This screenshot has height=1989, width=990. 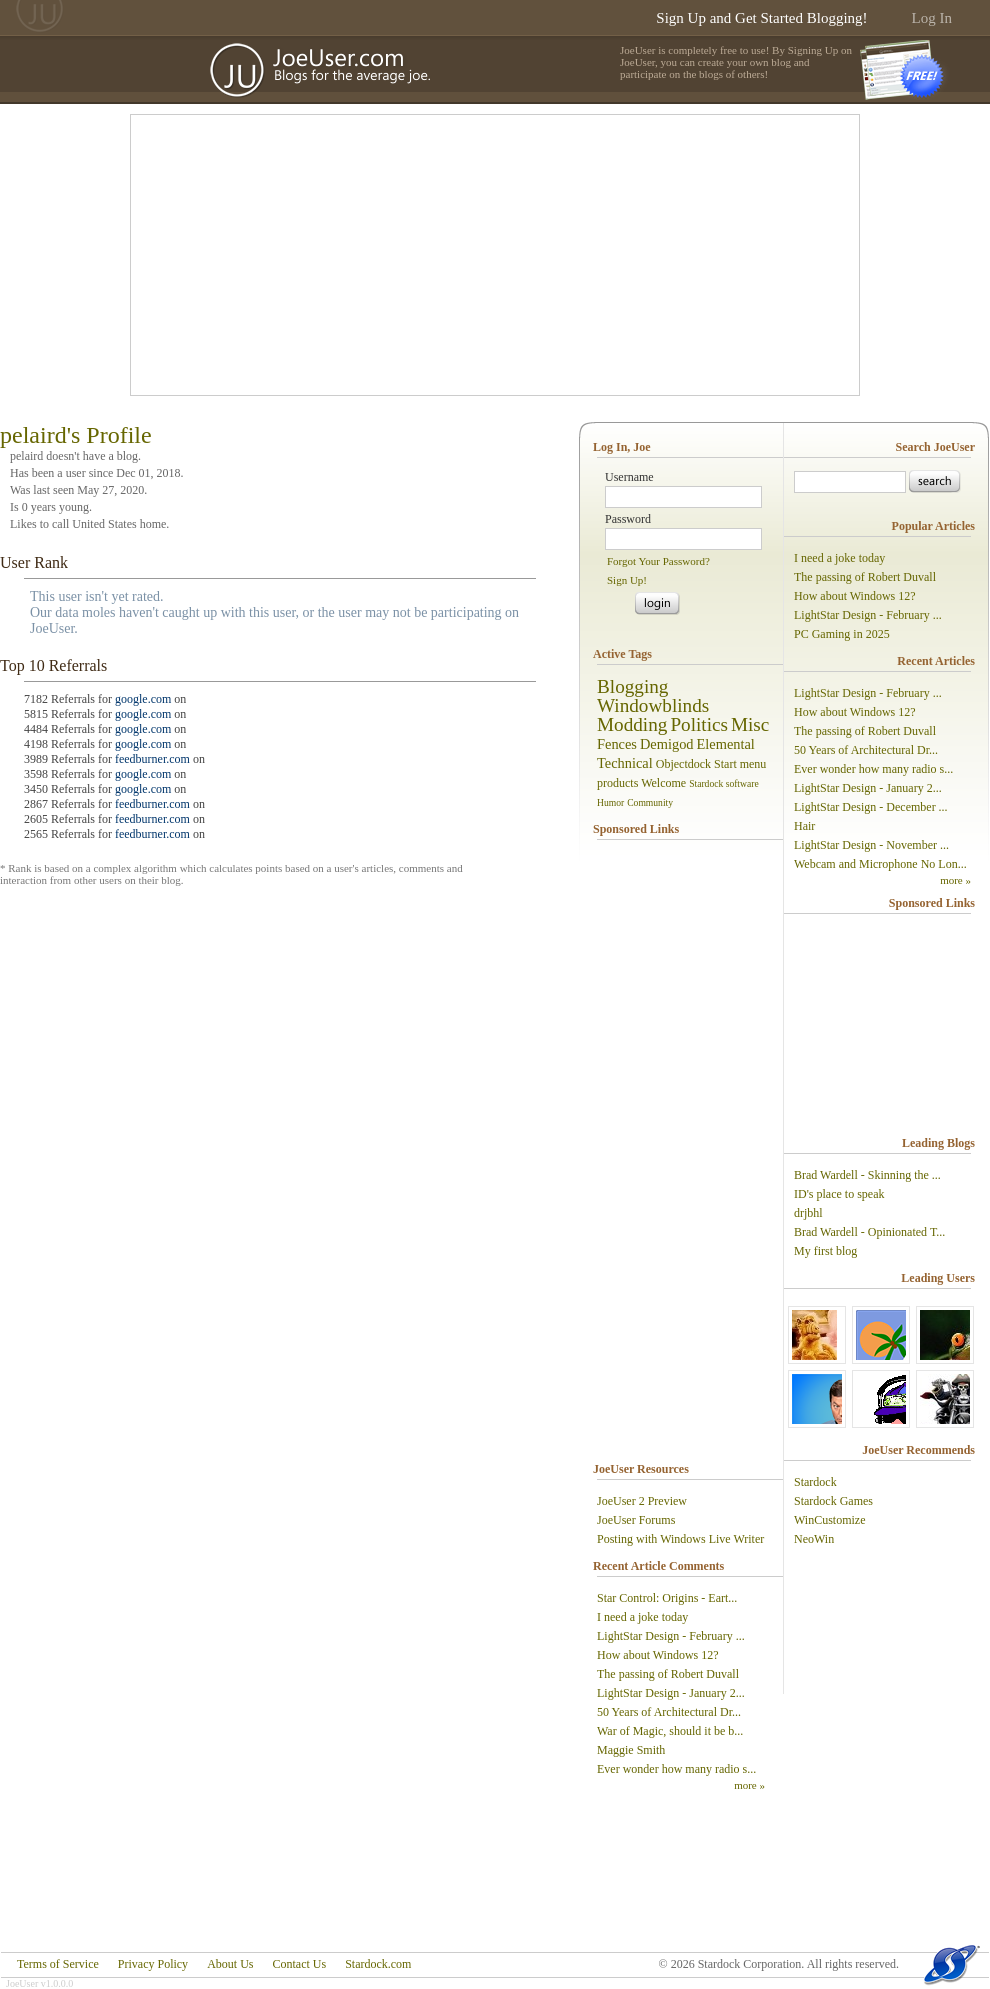 What do you see at coordinates (625, 763) in the screenshot?
I see `Technical` at bounding box center [625, 763].